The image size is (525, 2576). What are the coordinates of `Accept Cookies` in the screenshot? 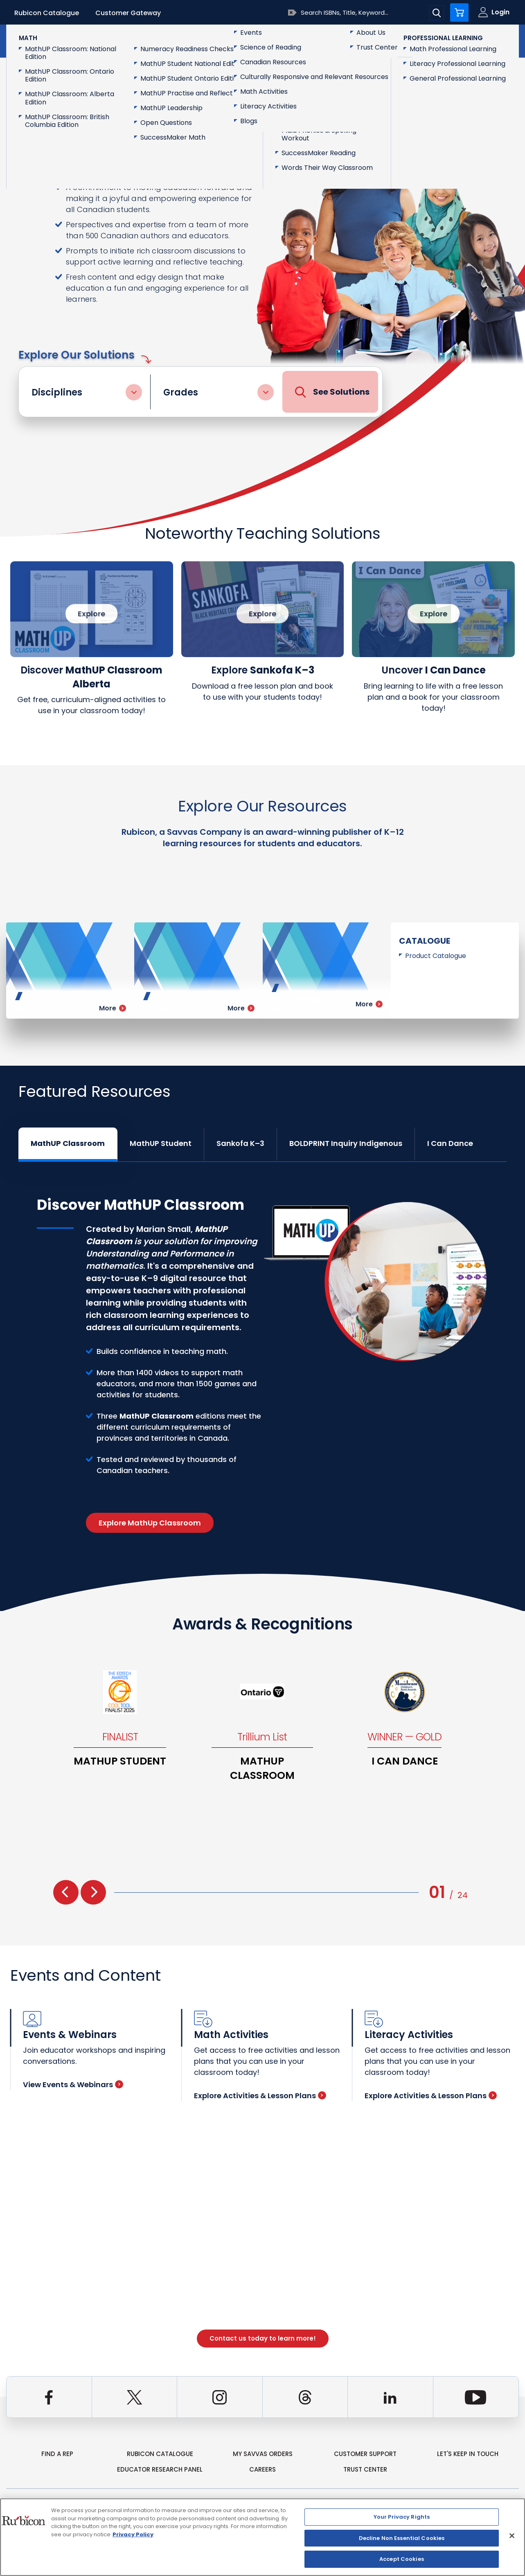 It's located at (401, 2559).